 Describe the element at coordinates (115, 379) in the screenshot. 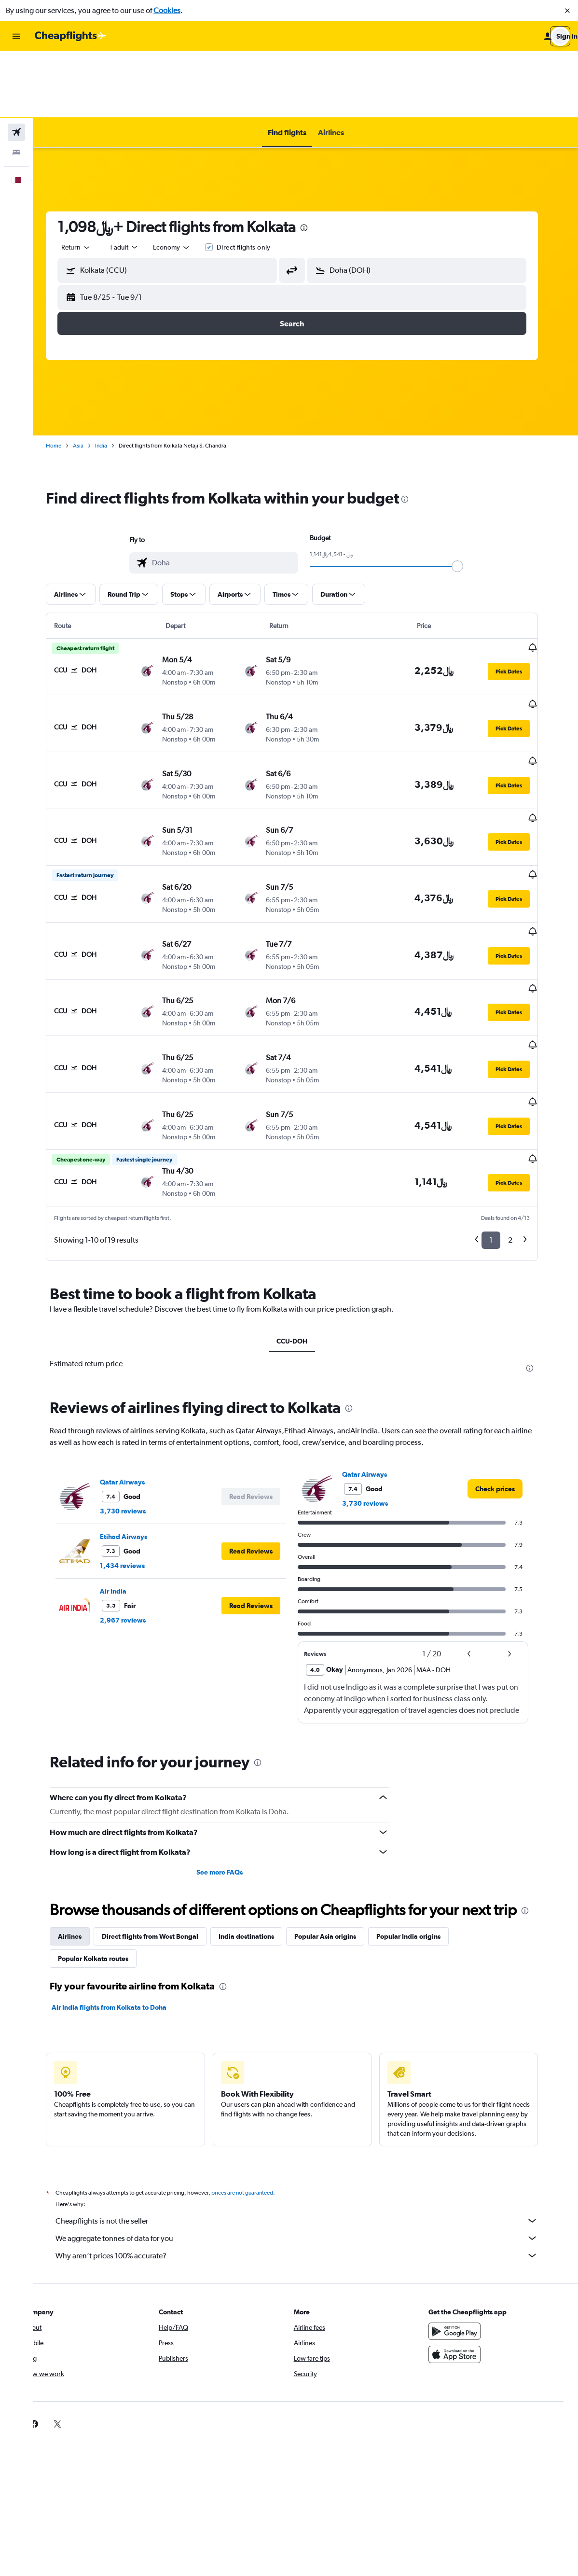

I see `India` at that location.